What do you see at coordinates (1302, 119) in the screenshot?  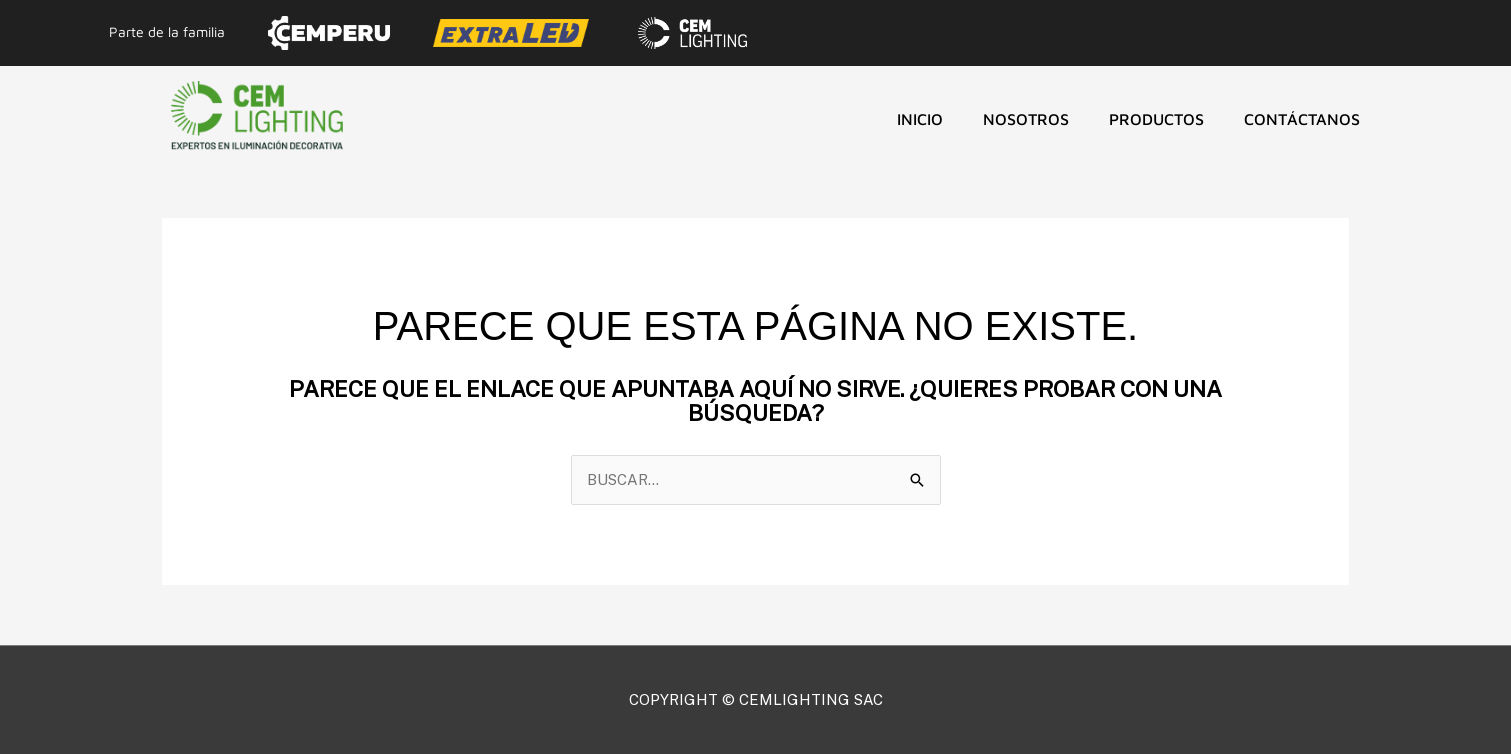 I see `CONTÁCTANOS` at bounding box center [1302, 119].